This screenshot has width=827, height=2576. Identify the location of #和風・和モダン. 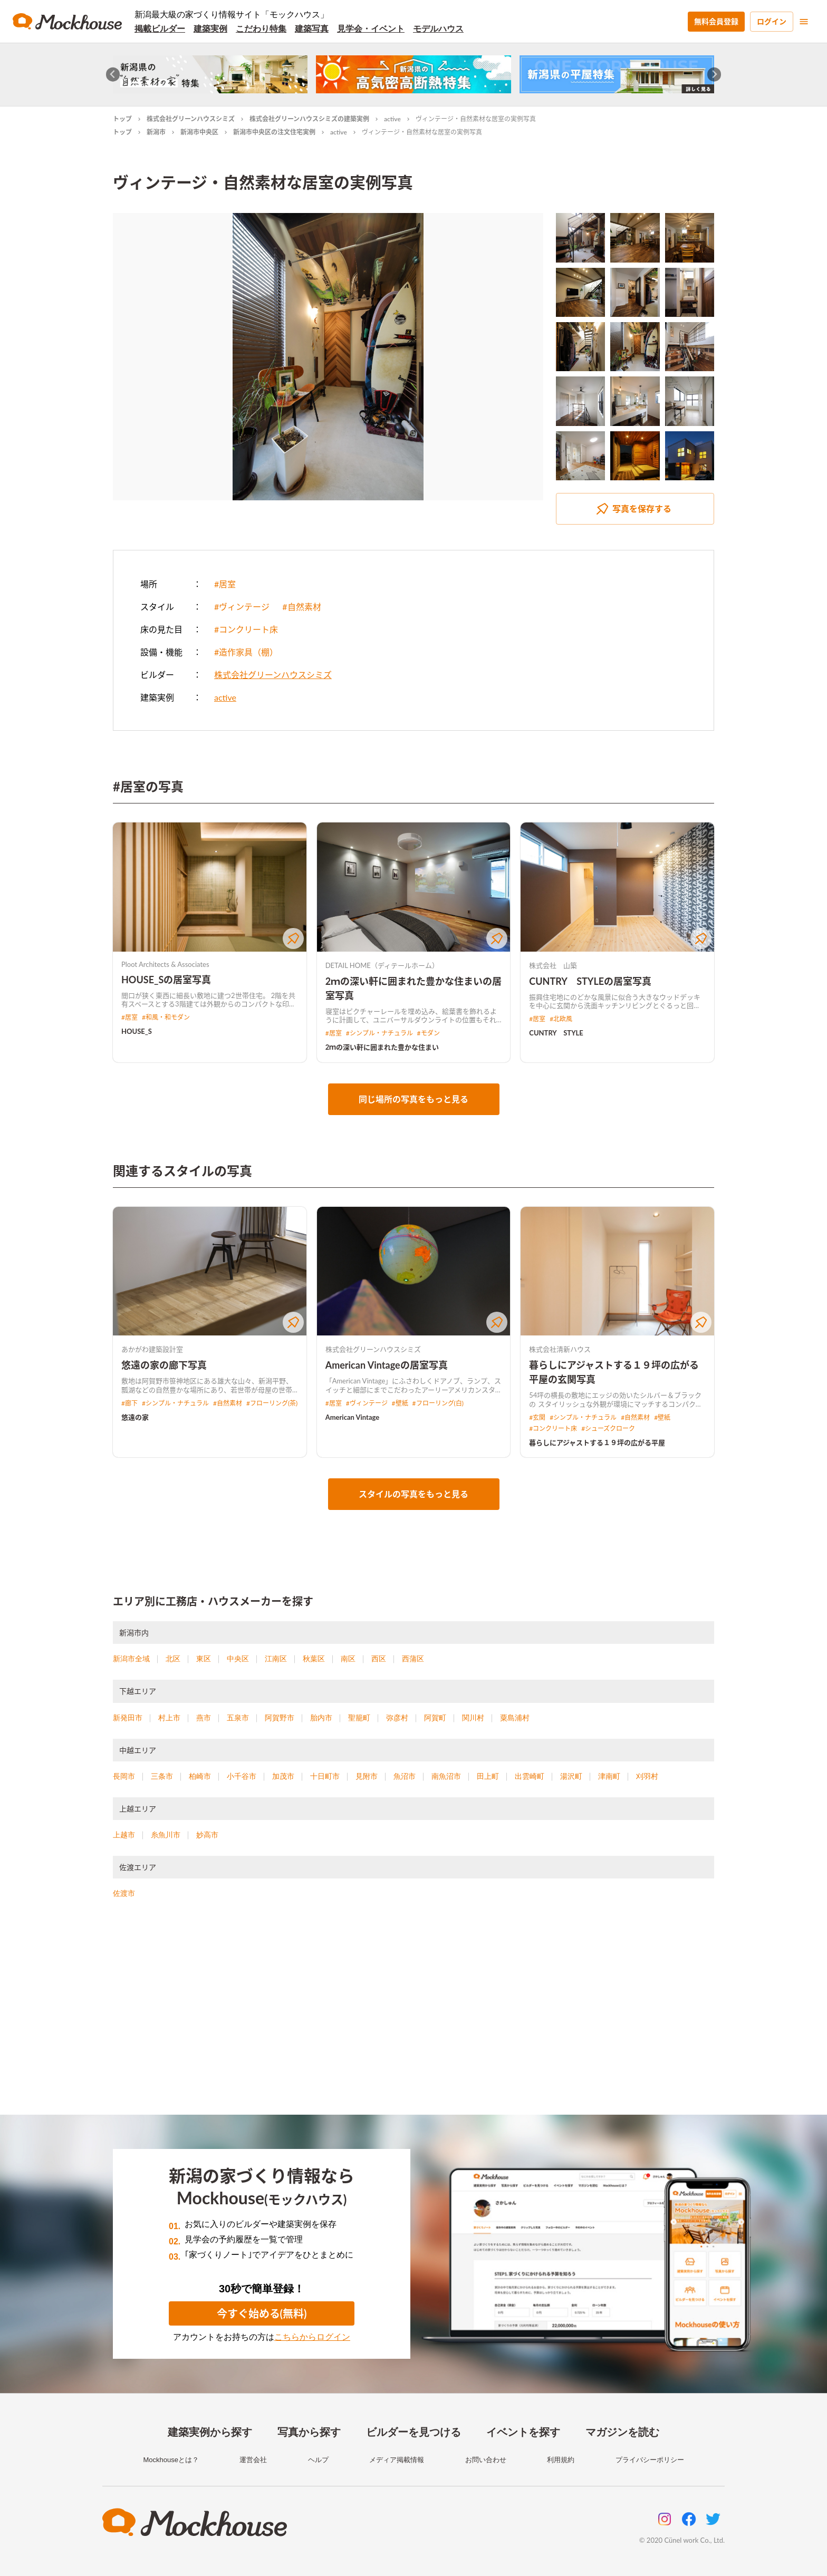
(166, 1017).